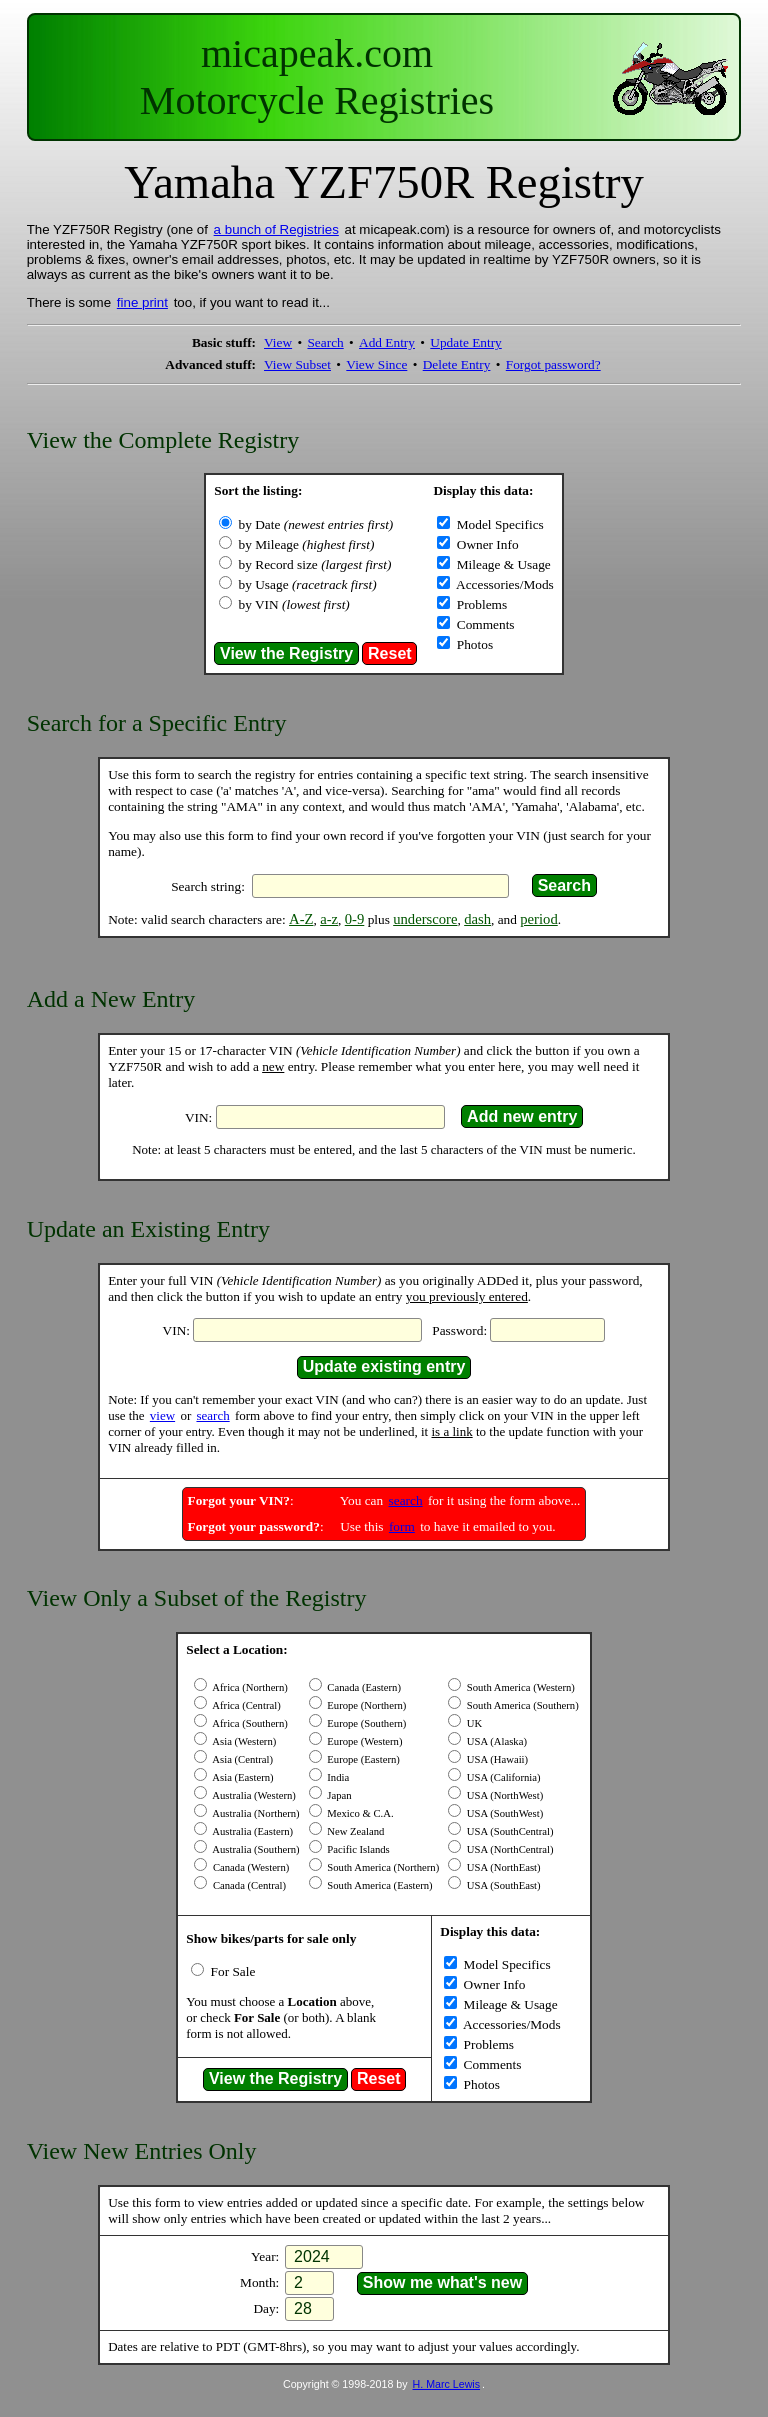 The height and width of the screenshot is (2417, 768). I want to click on Europe (Southern), so click(366, 1723).